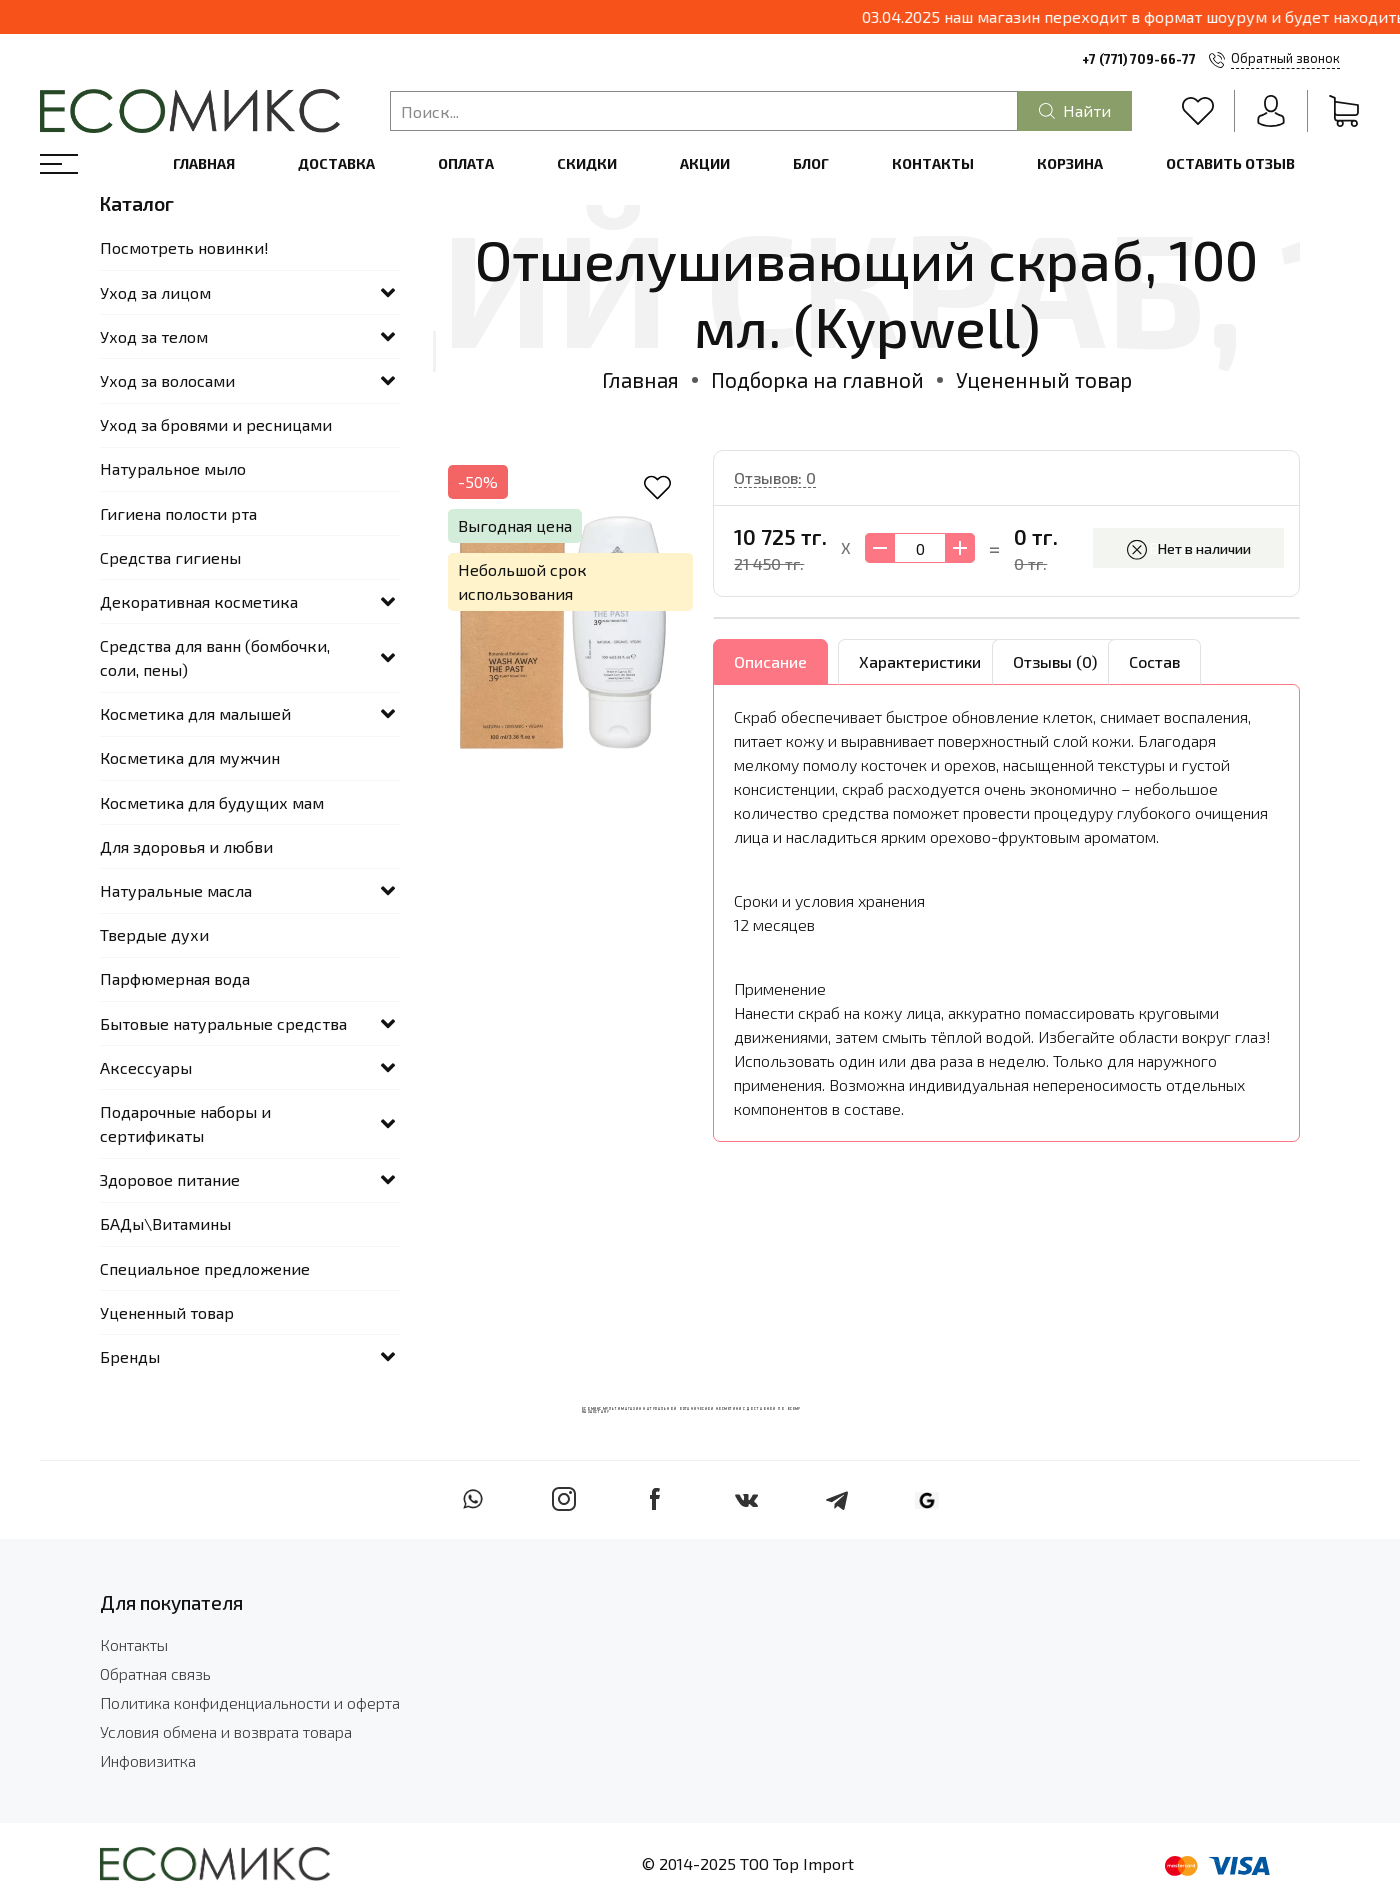 This screenshot has width=1400, height=1901. What do you see at coordinates (173, 468) in the screenshot?
I see `Натуральное мыло` at bounding box center [173, 468].